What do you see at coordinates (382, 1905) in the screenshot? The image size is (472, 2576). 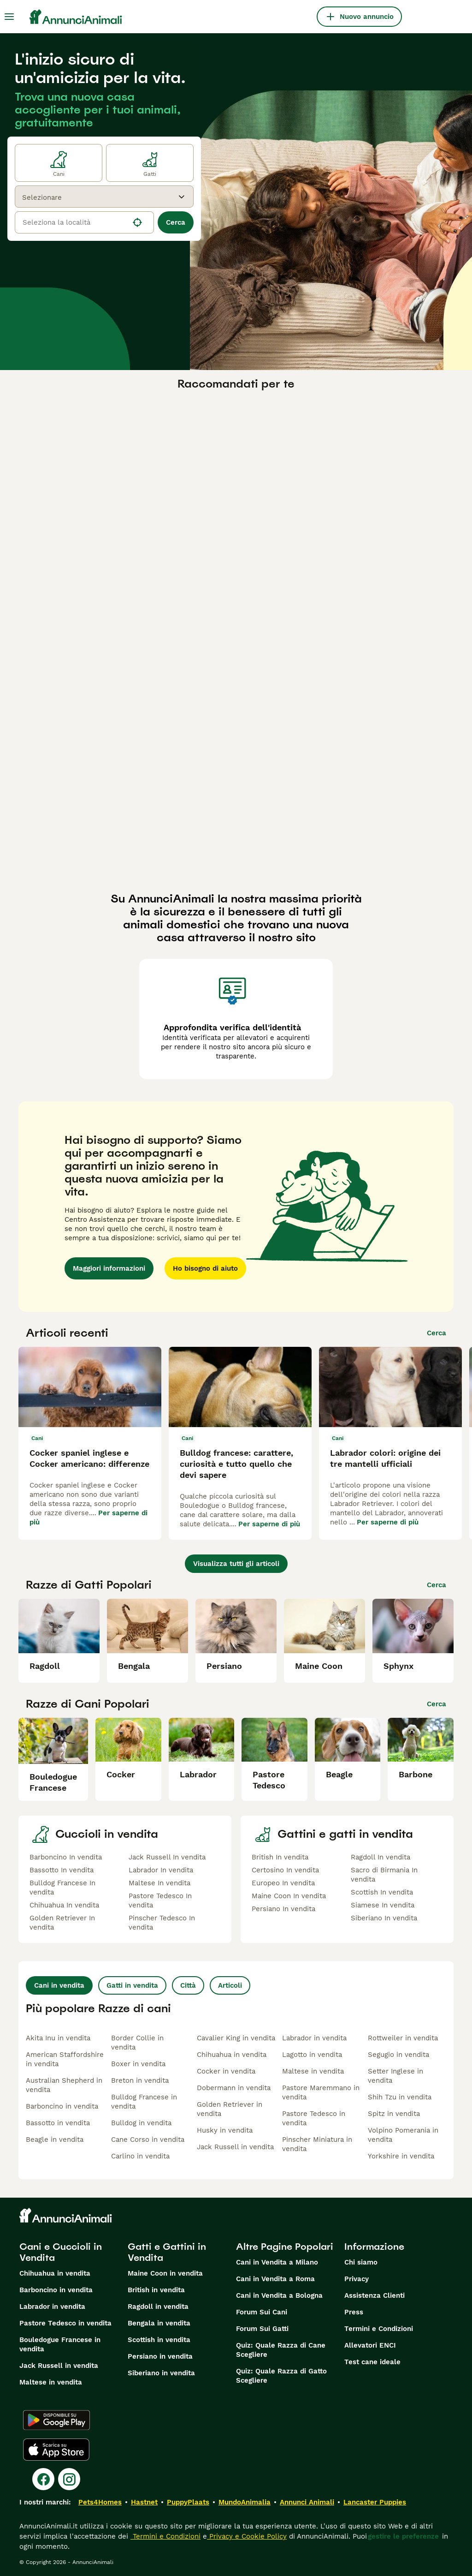 I see `Siamese In vendita` at bounding box center [382, 1905].